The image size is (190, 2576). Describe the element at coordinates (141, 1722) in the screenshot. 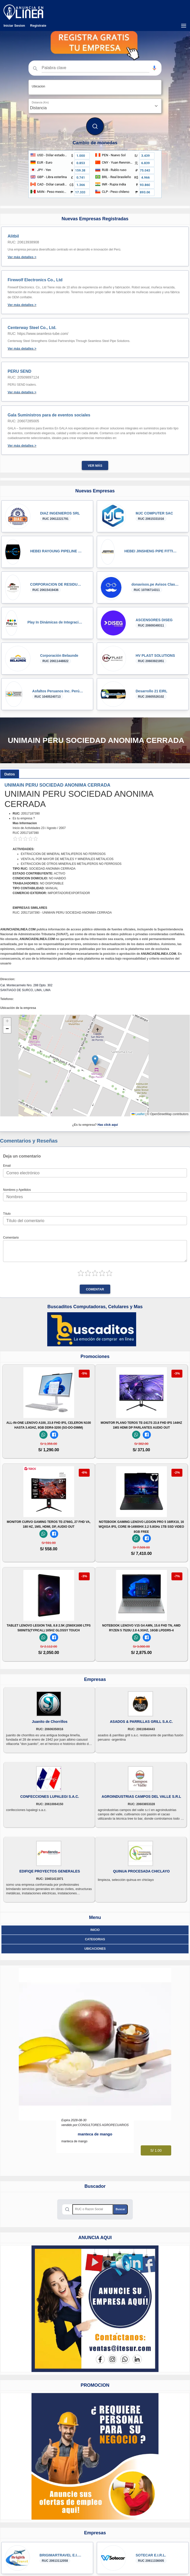

I see `ASADOS & PARRILLAS GRILL S.A.C.` at that location.